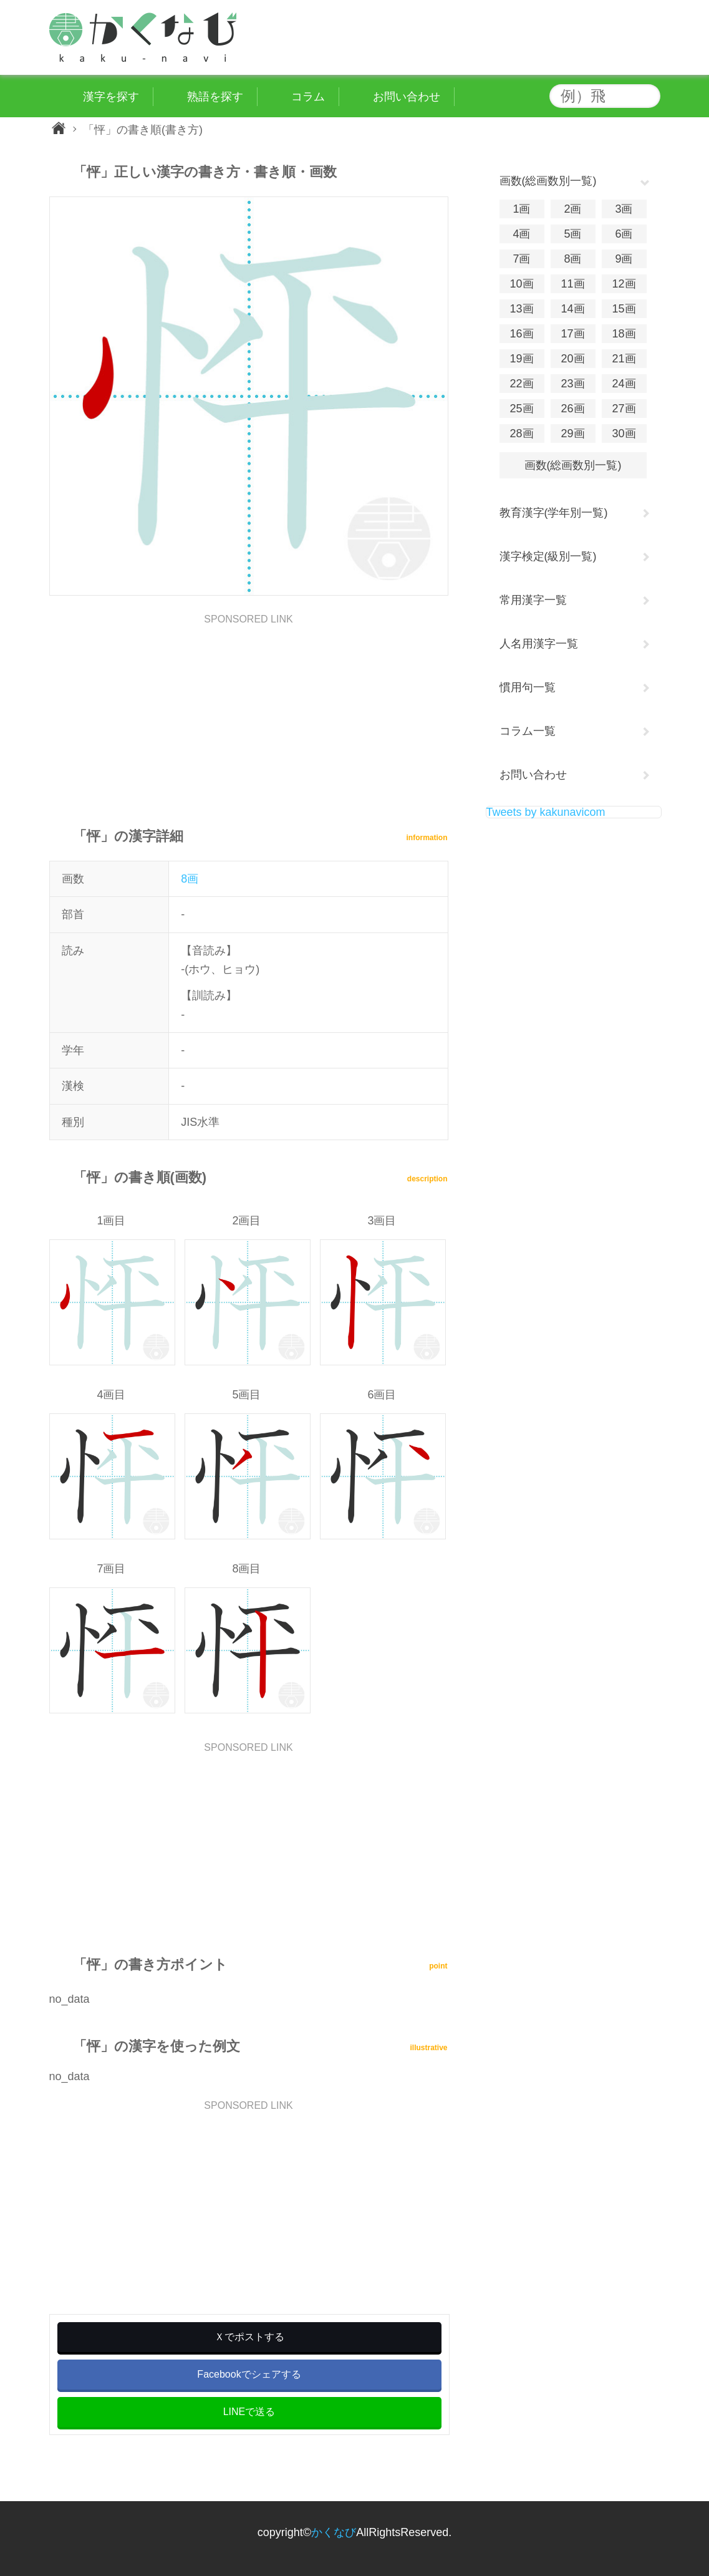 This screenshot has width=709, height=2576. Describe the element at coordinates (533, 774) in the screenshot. I see `お問い合わせ` at that location.